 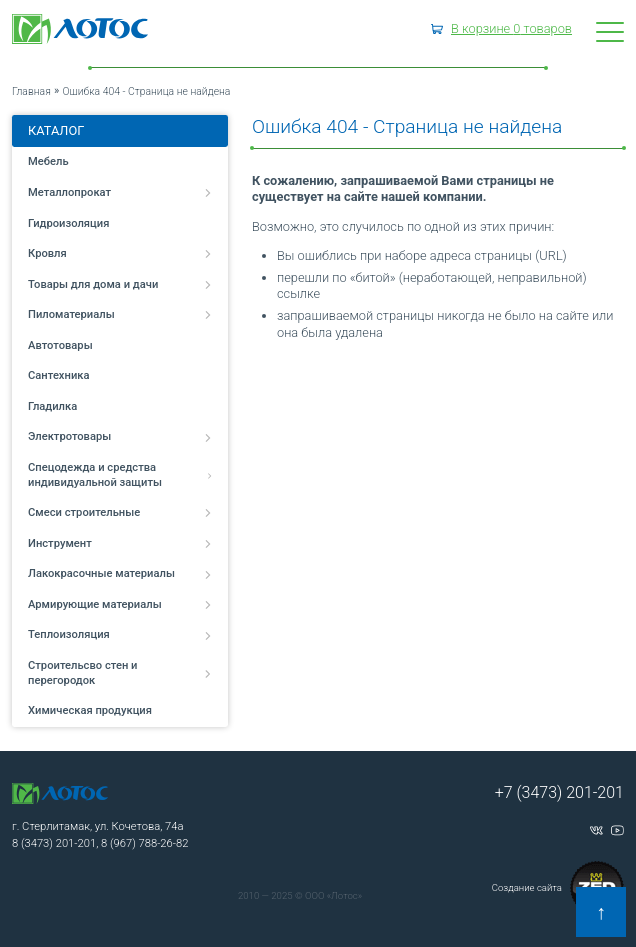 I want to click on Смеси строительные, so click(x=120, y=512).